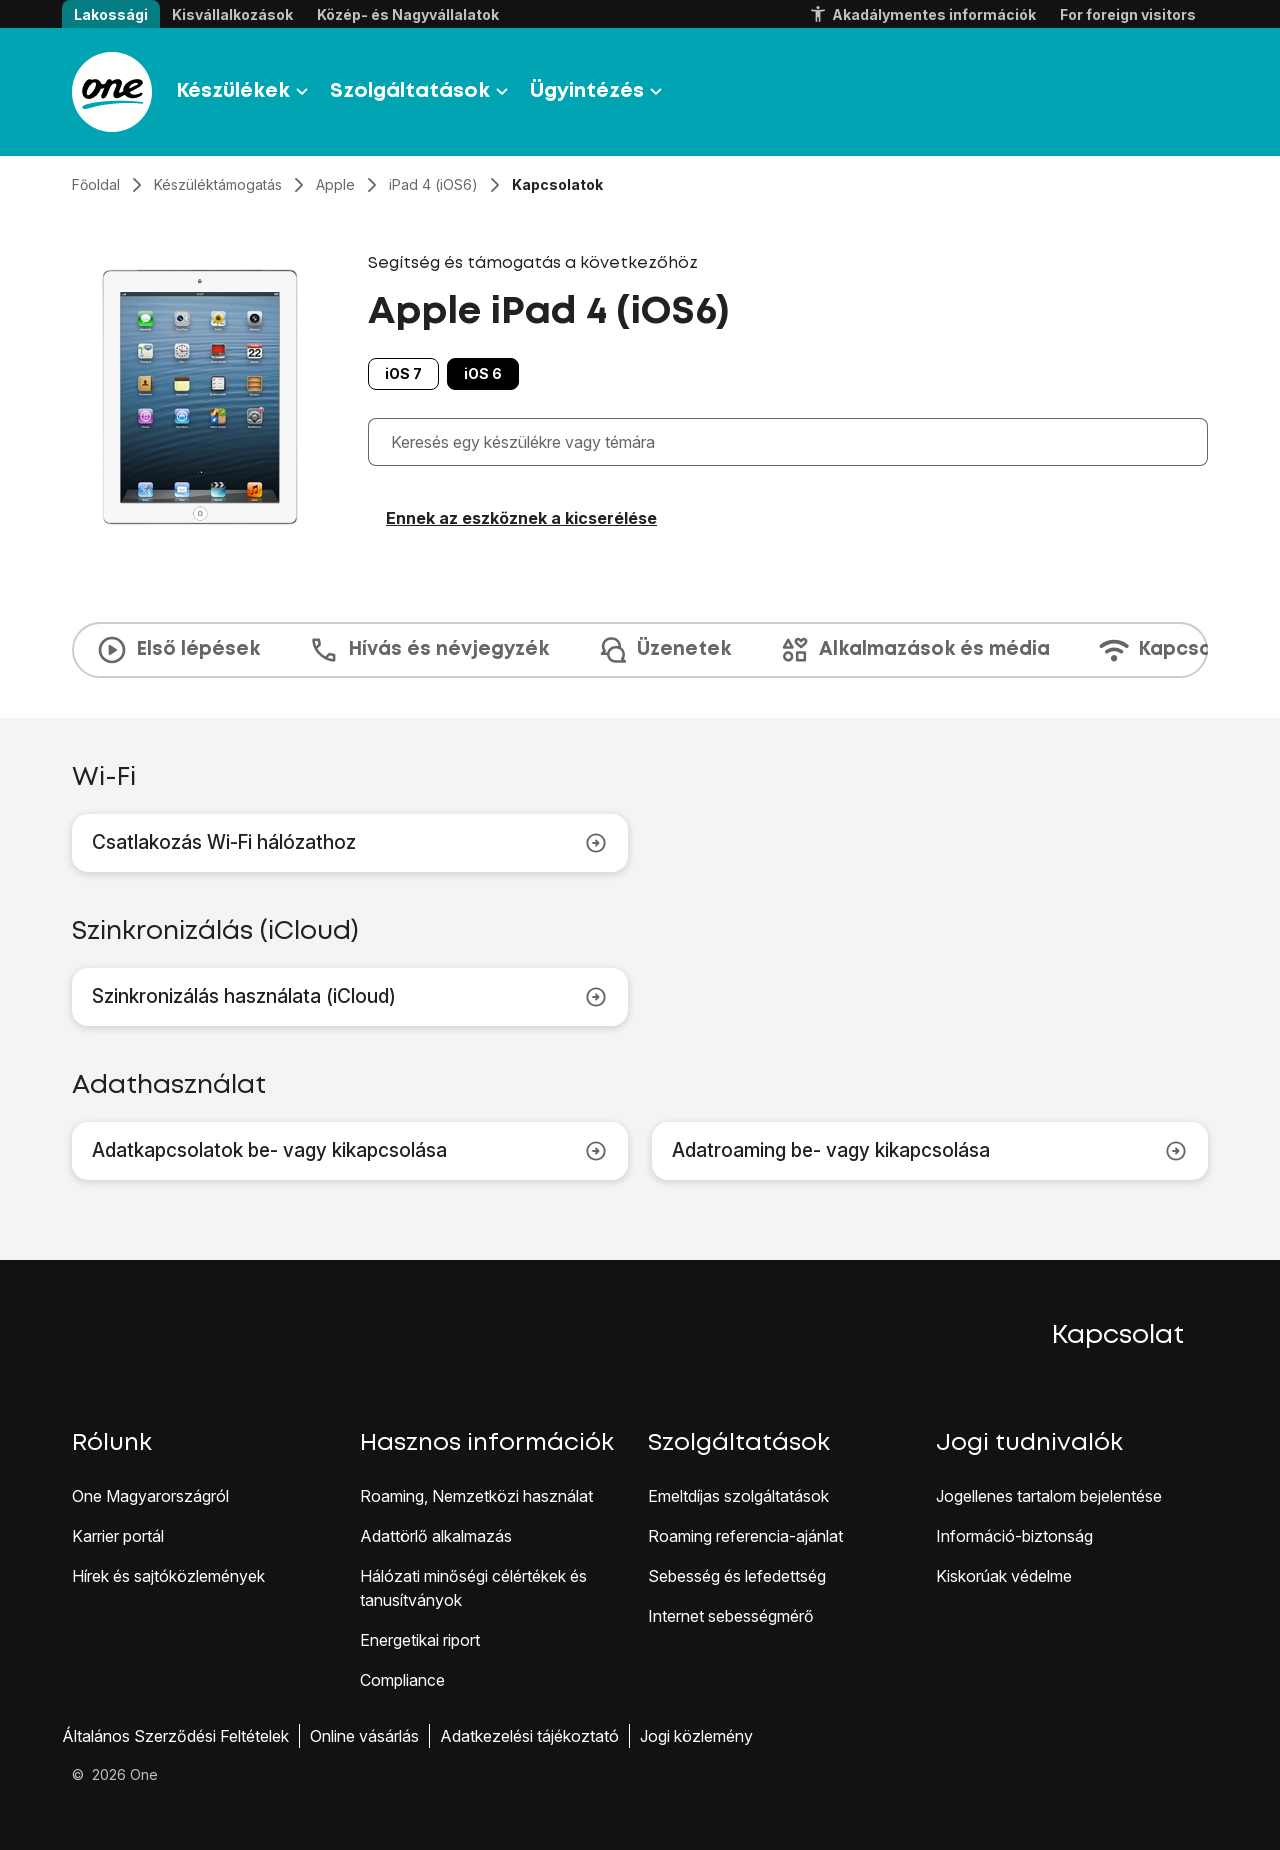 The image size is (1280, 1850). What do you see at coordinates (422, 92) in the screenshot?
I see `Szolgáltatások [button]` at bounding box center [422, 92].